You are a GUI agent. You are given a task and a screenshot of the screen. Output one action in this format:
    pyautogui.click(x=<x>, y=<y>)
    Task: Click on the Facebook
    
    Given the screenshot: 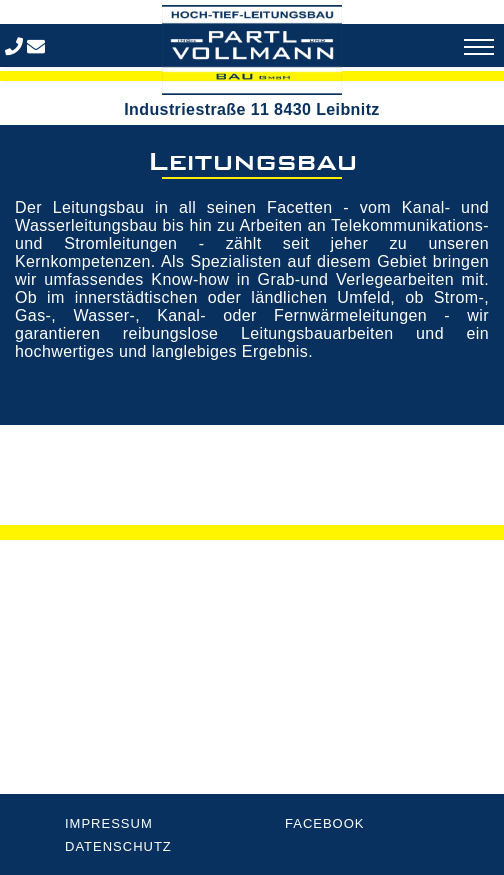 What is the action you would take?
    pyautogui.click(x=325, y=823)
    